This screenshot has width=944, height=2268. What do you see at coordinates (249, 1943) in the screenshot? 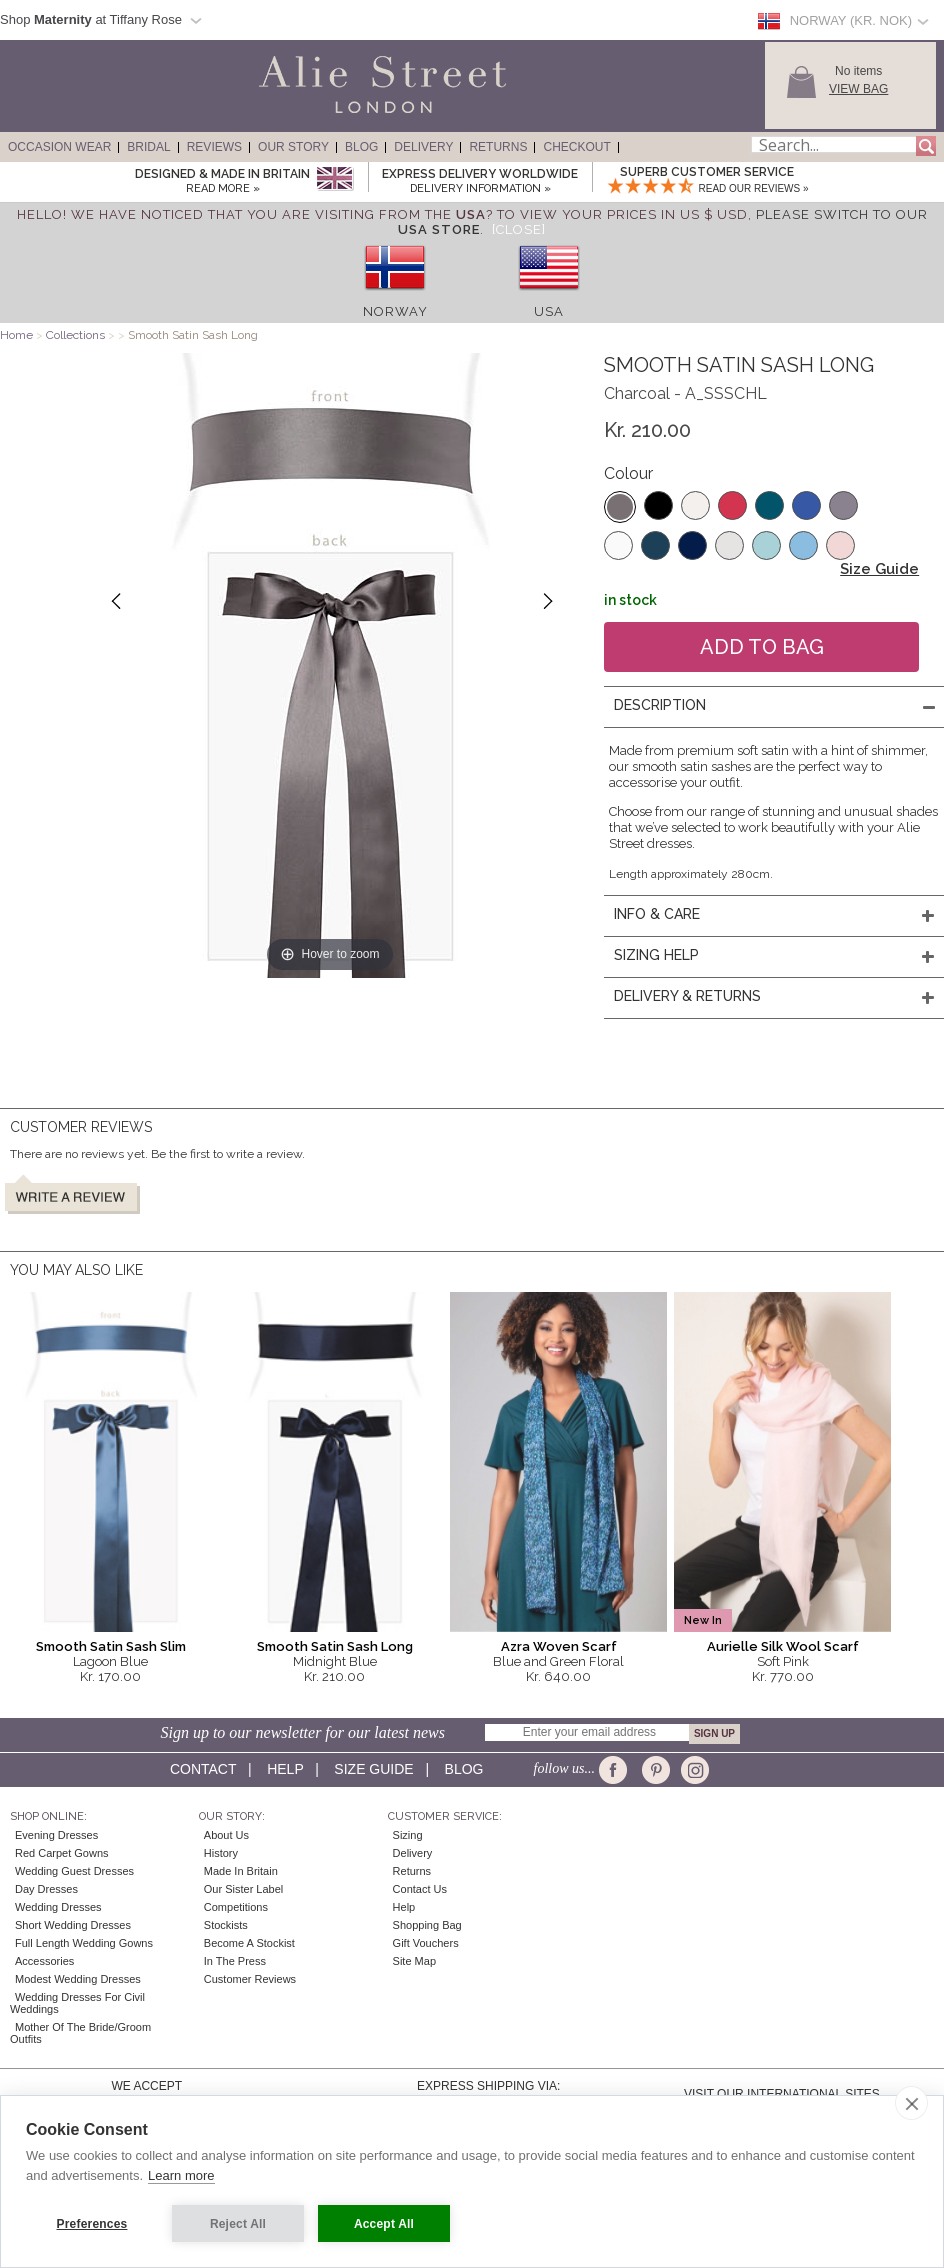
I see `Become A Stockist` at bounding box center [249, 1943].